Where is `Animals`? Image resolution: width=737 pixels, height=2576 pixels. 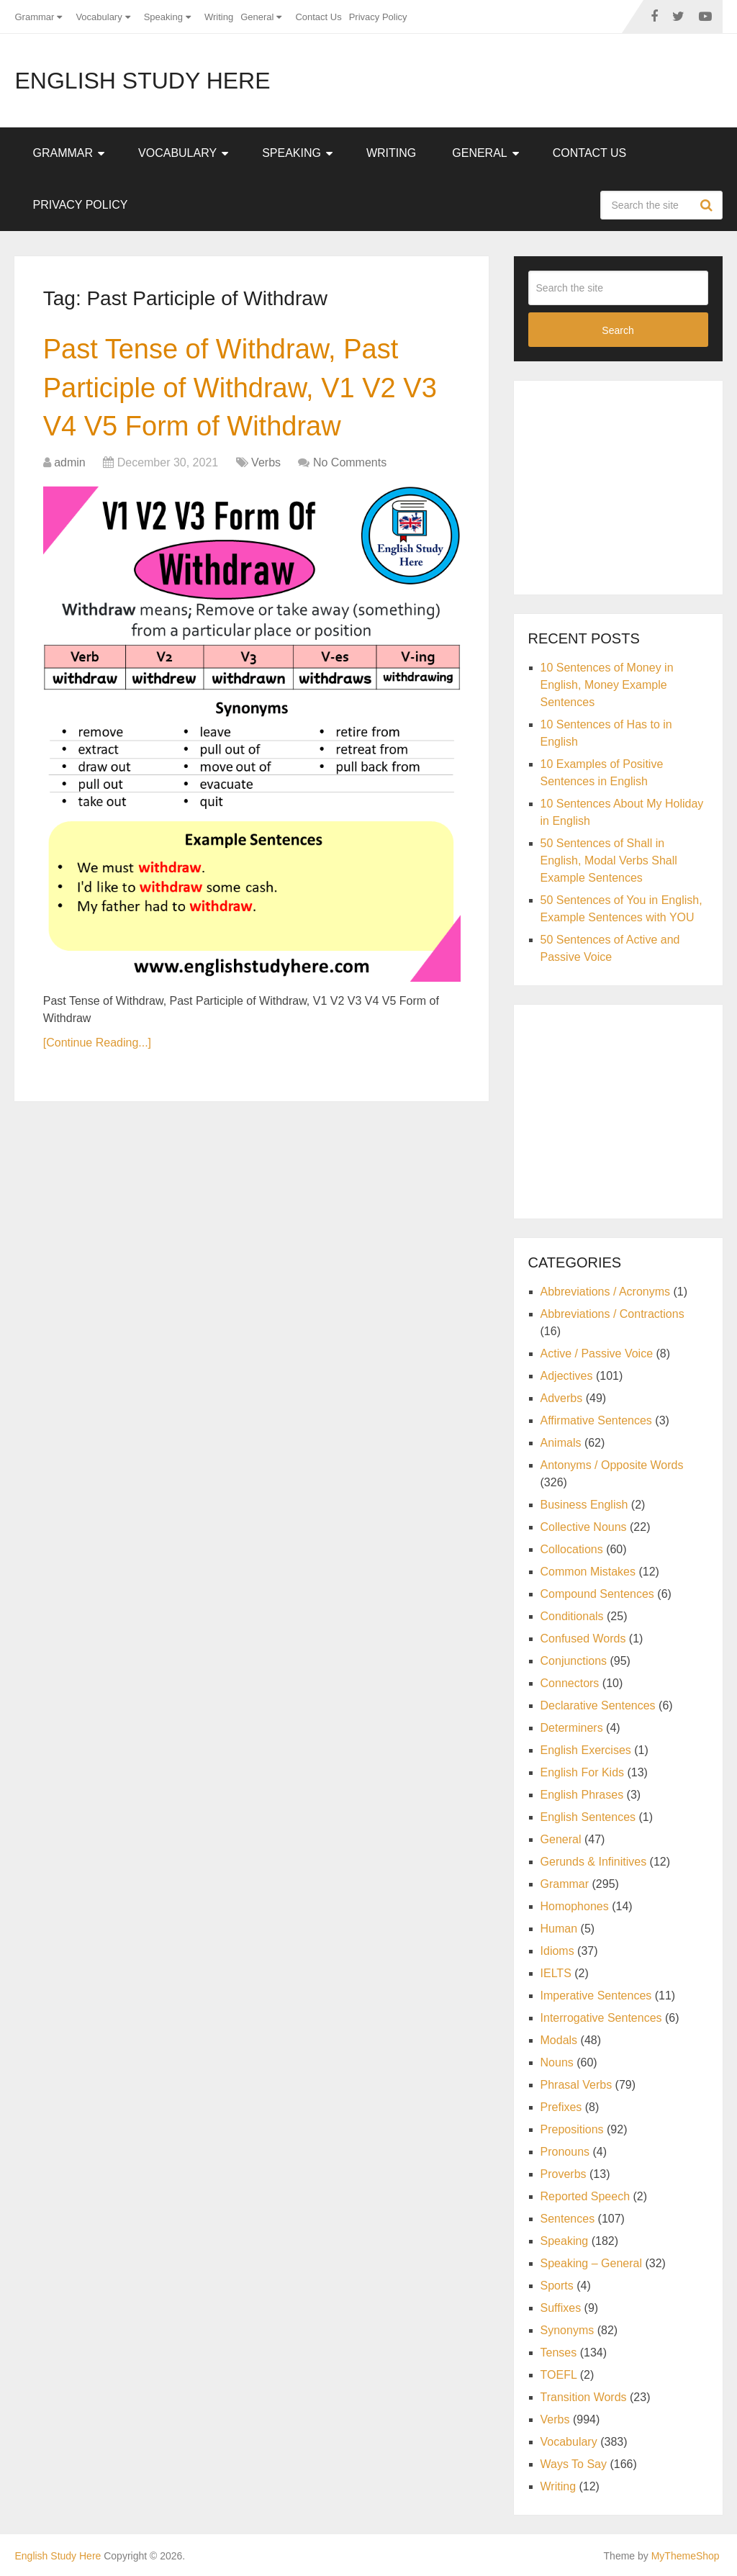 Animals is located at coordinates (561, 1443).